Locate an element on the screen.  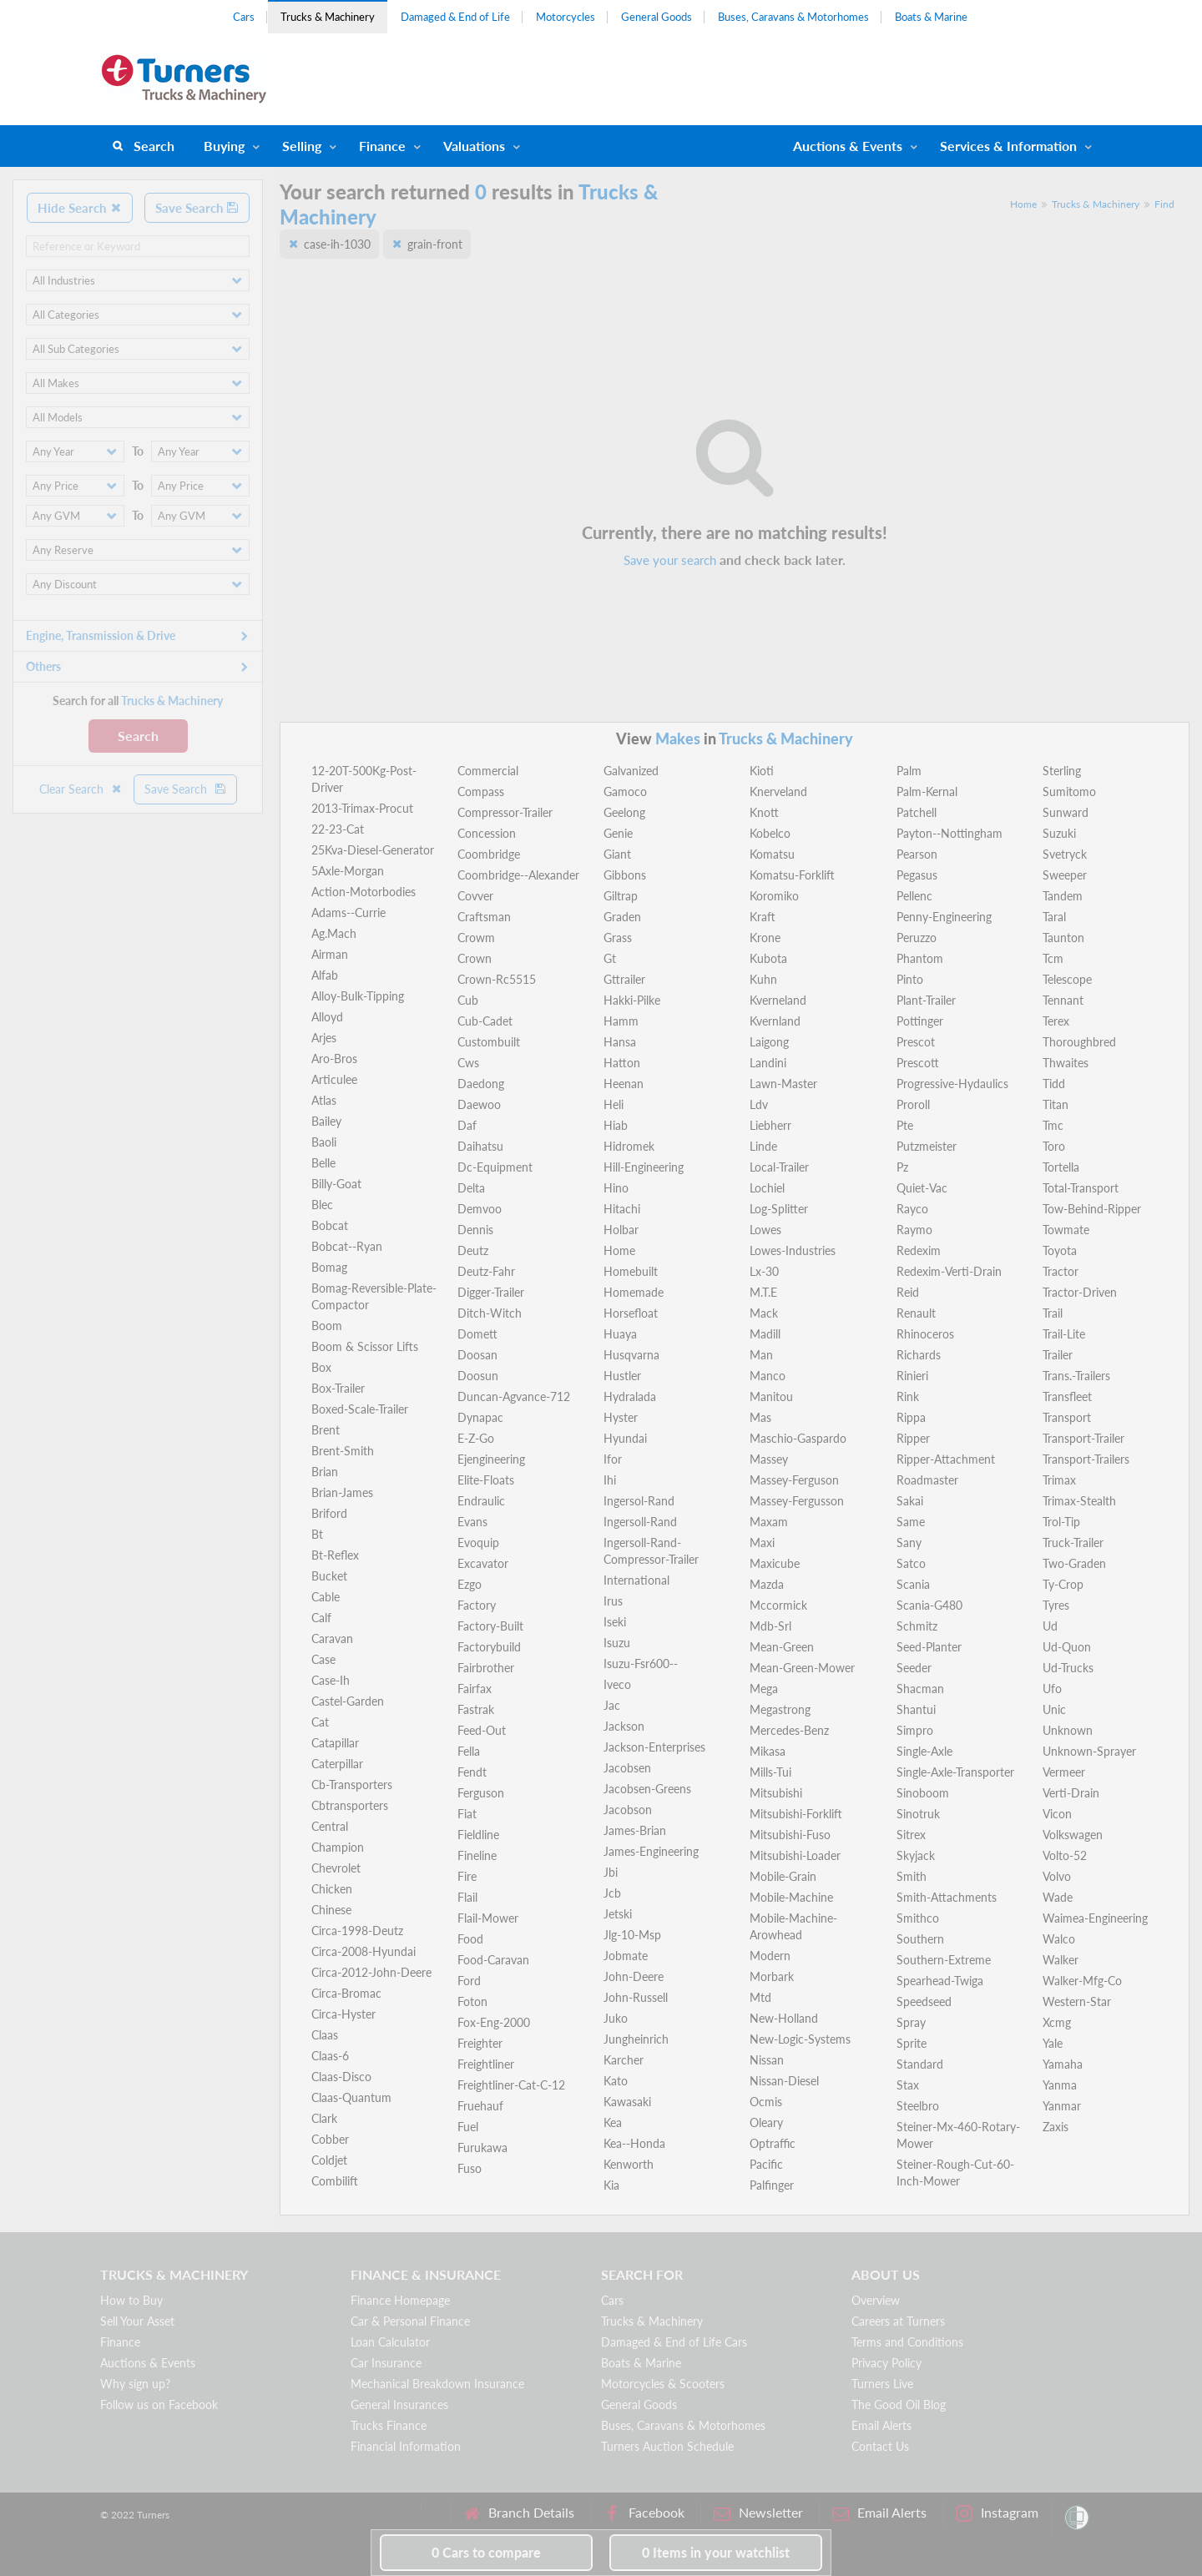
M.T.E is located at coordinates (763, 1292).